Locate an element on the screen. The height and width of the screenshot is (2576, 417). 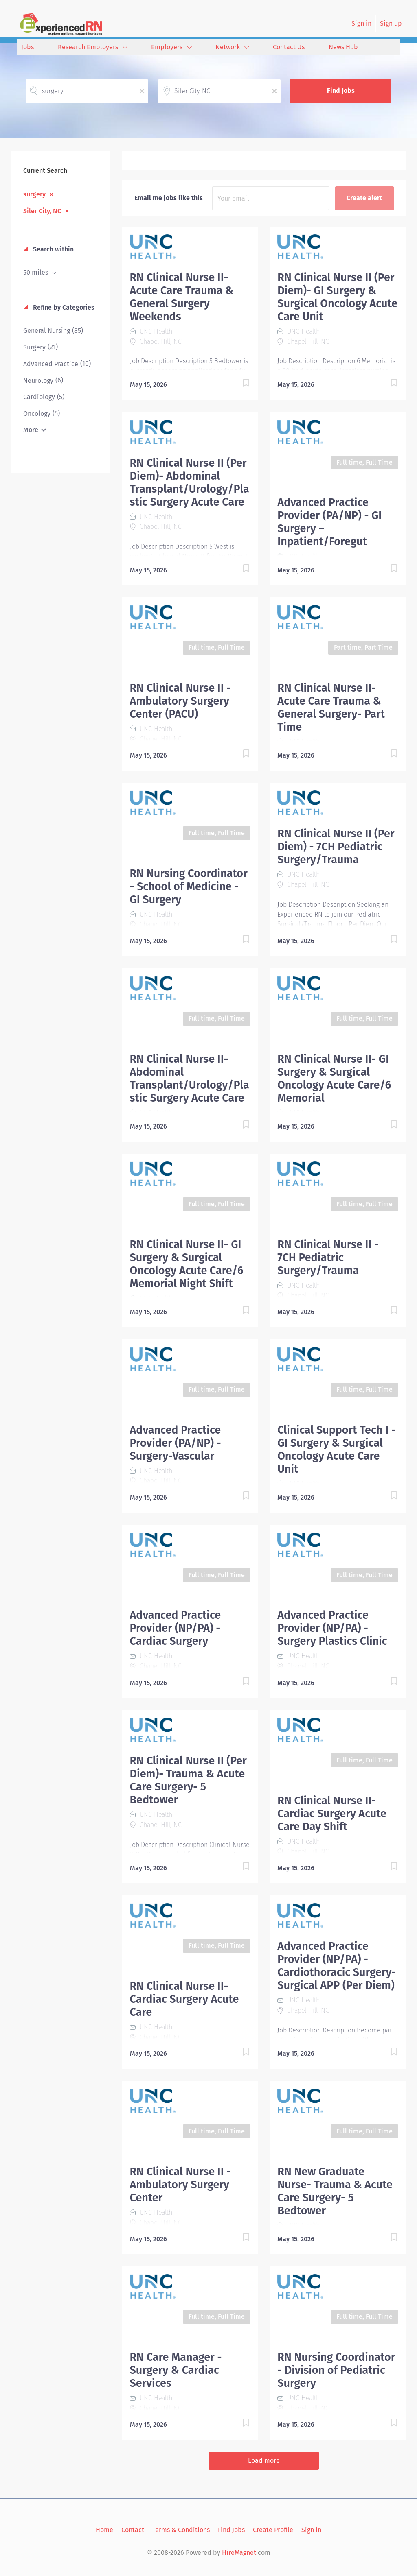
RN Clinical Nurse II (Per Diem)- GI Surgery & Surgical Oncology Acute Care Unit is located at coordinates (337, 297).